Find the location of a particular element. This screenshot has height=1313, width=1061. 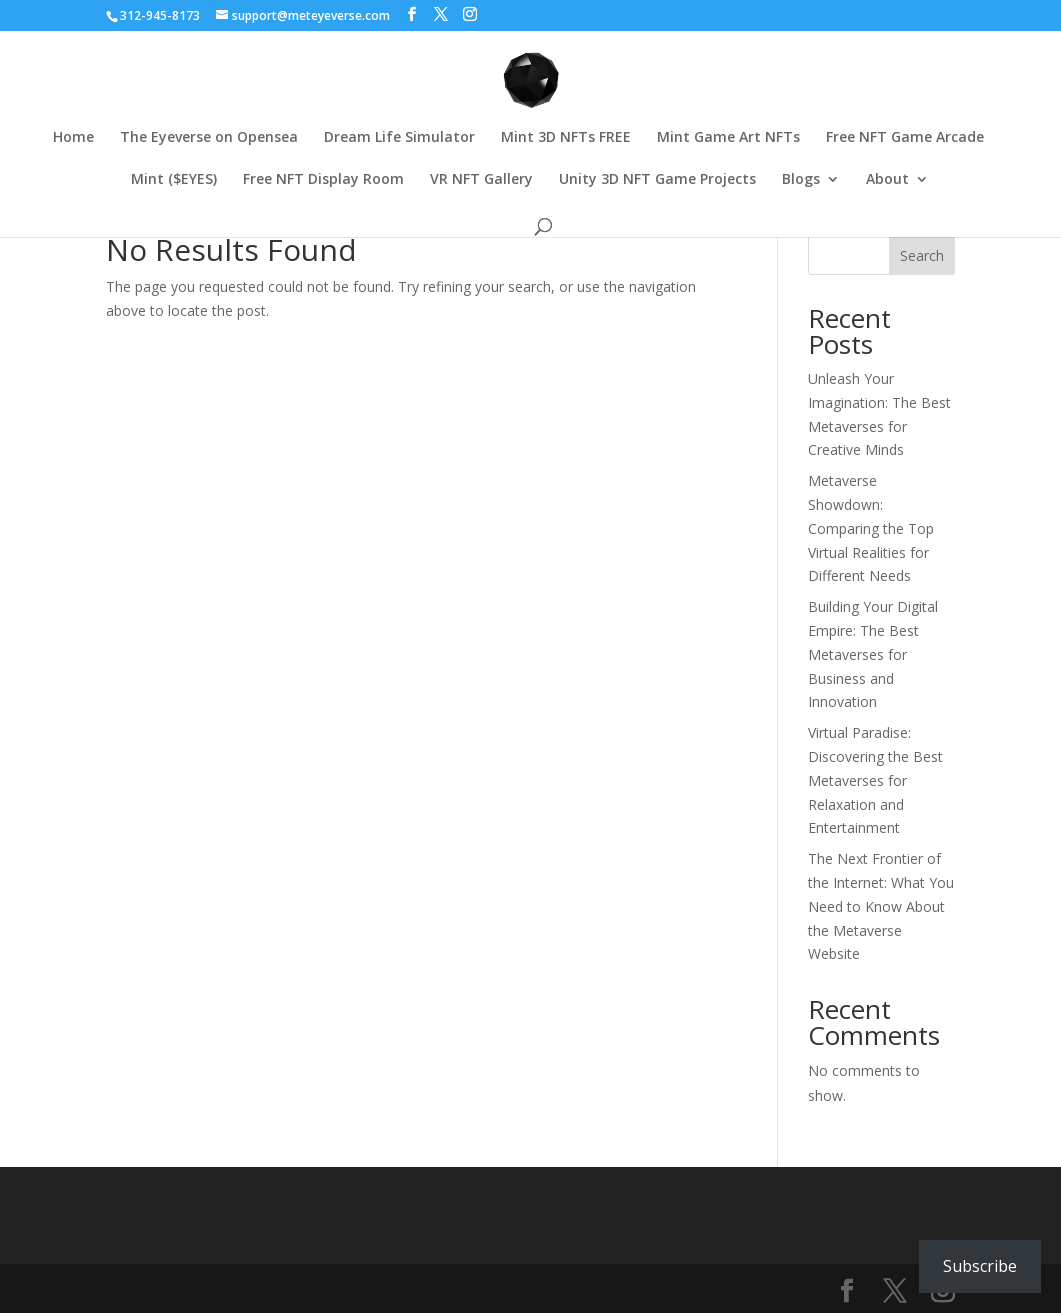

Search is located at coordinates (922, 255).